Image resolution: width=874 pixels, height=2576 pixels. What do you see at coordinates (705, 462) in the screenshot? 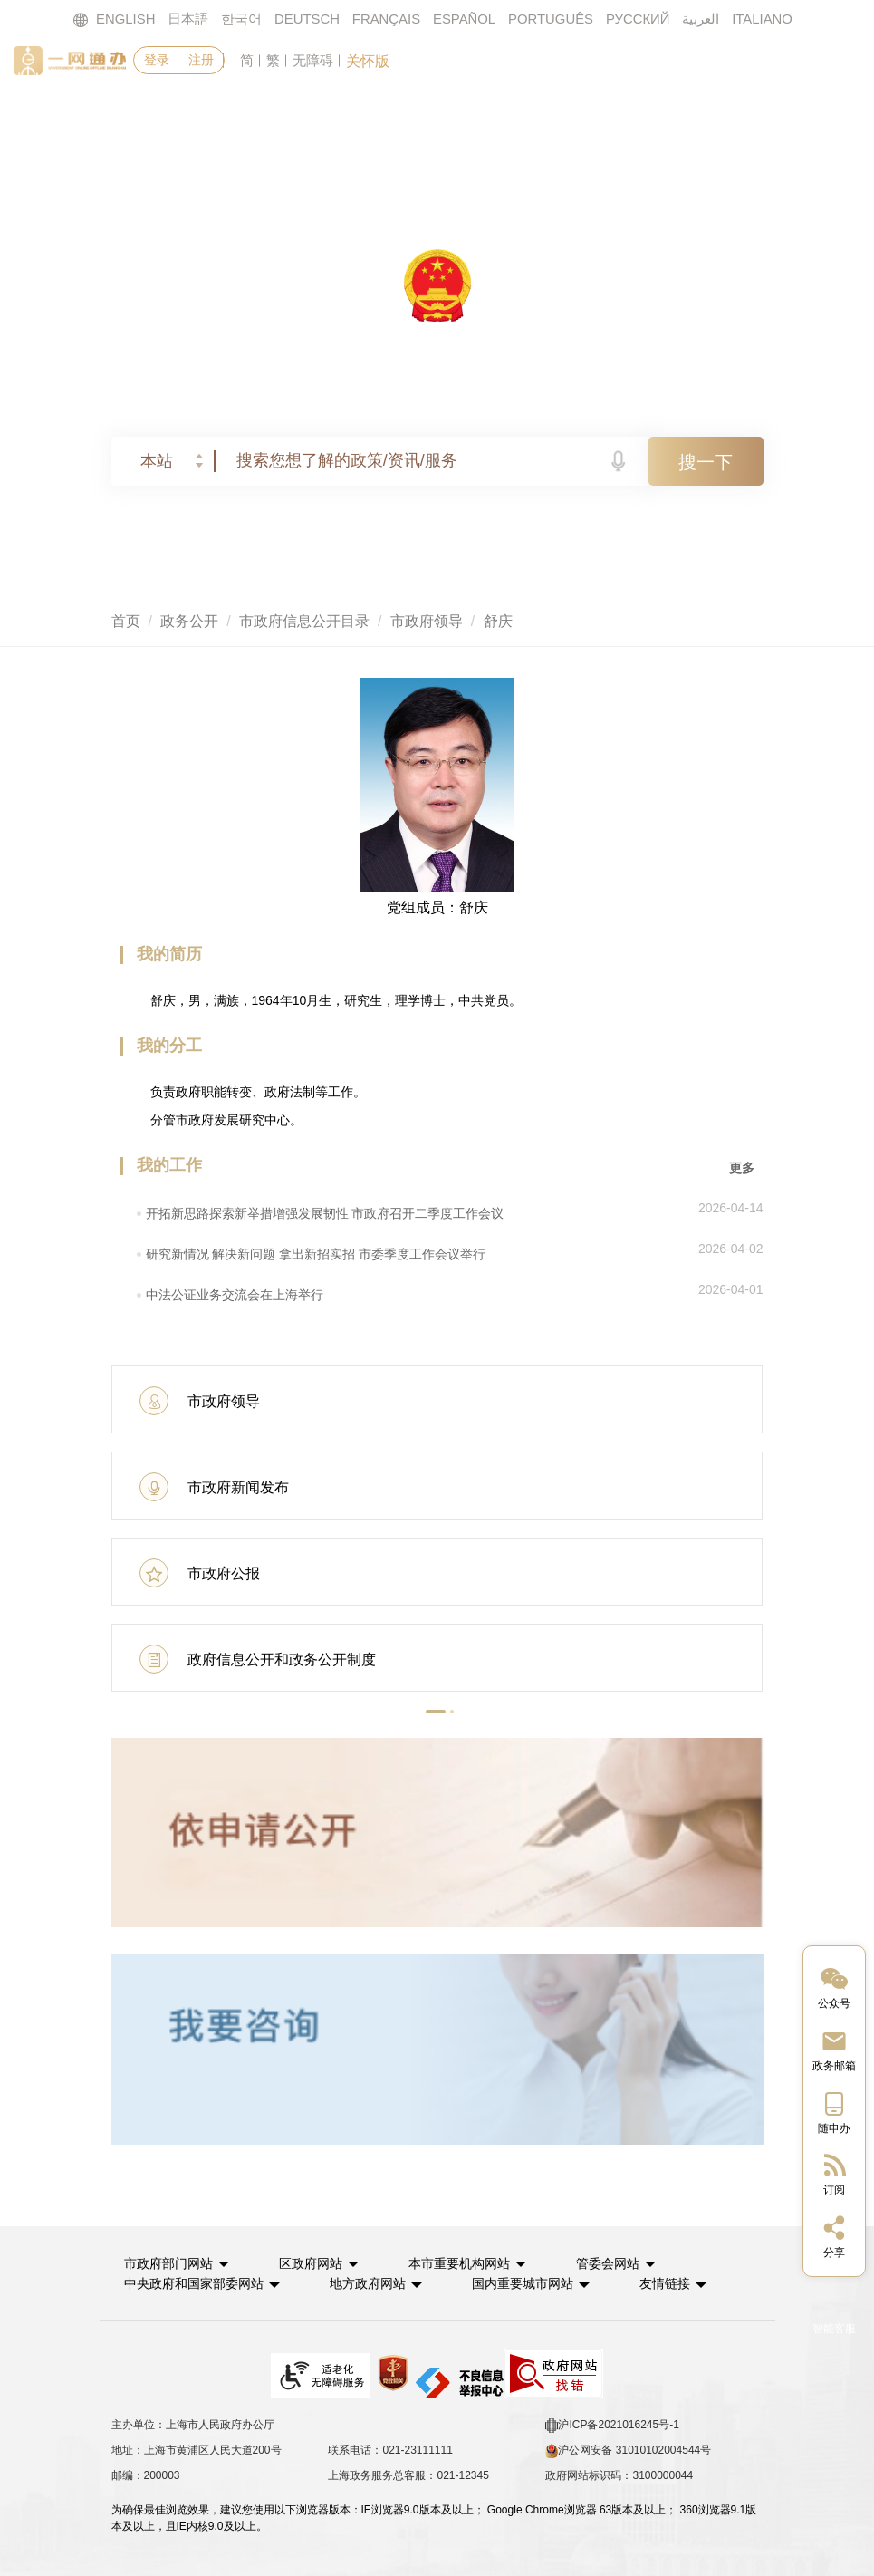
I see `搜一下` at bounding box center [705, 462].